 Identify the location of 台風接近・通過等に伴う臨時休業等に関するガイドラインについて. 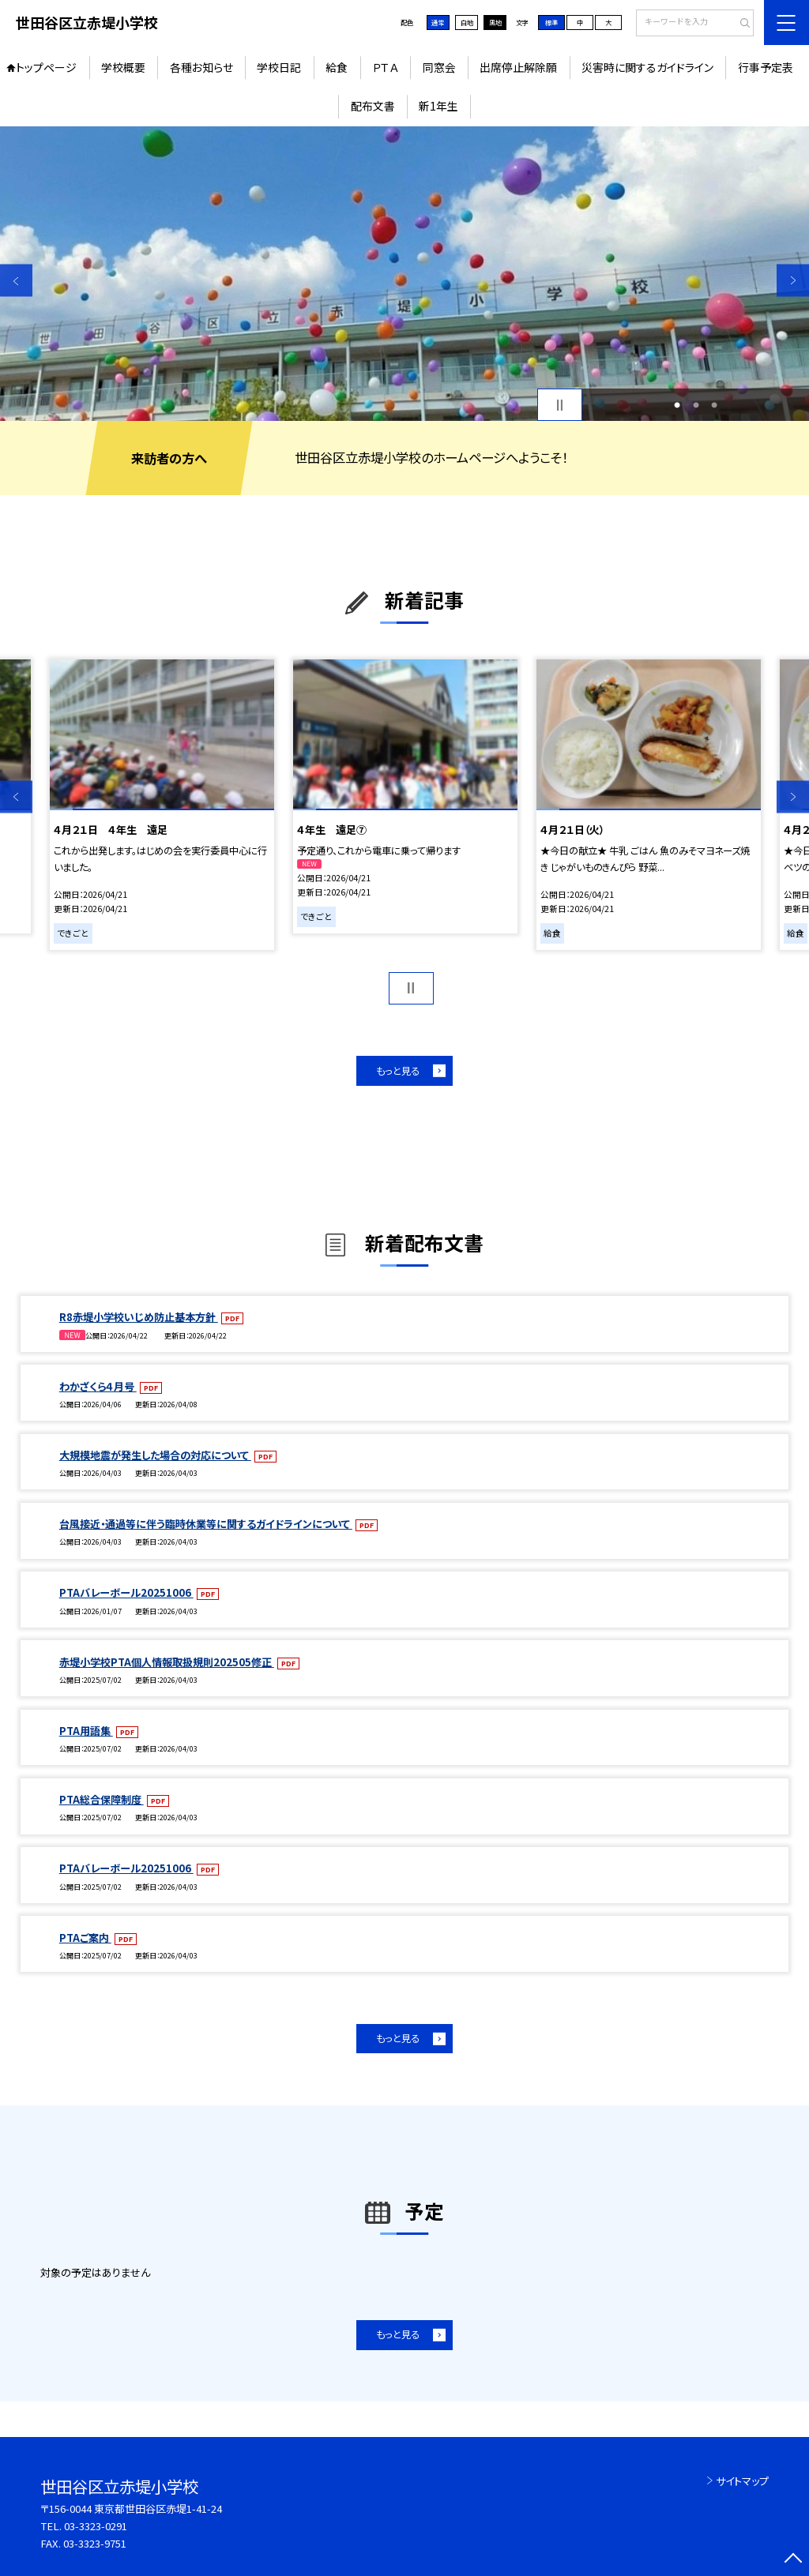
(205, 1523).